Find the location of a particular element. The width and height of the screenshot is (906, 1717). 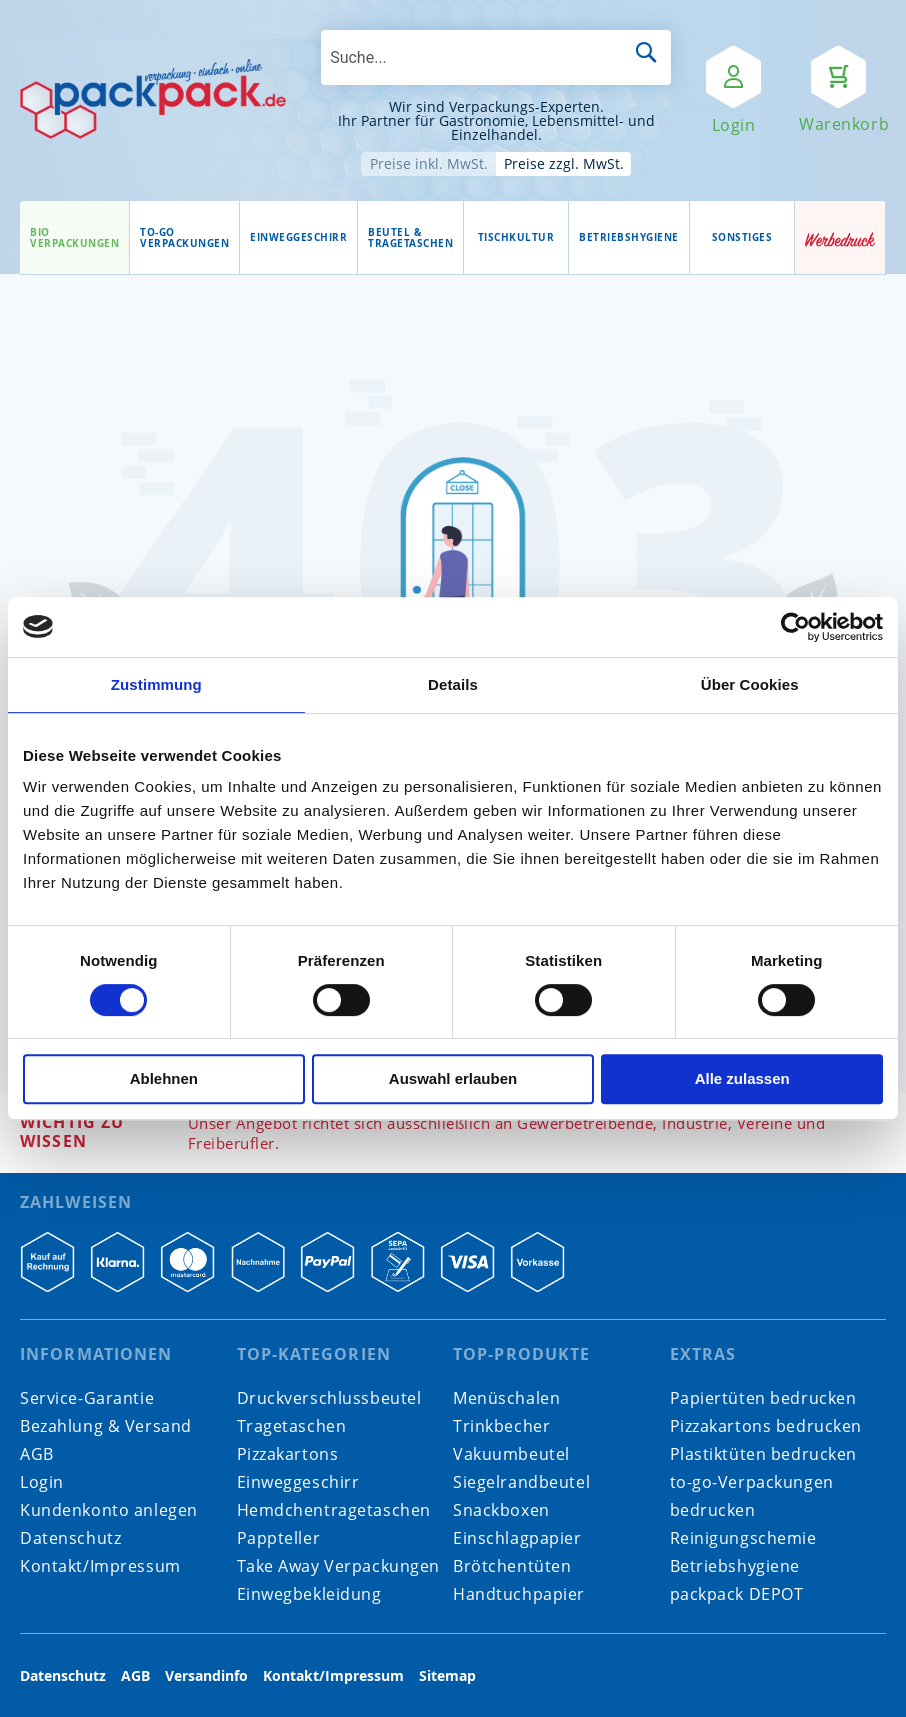

Bezahlung & Versand is located at coordinates (106, 1426).